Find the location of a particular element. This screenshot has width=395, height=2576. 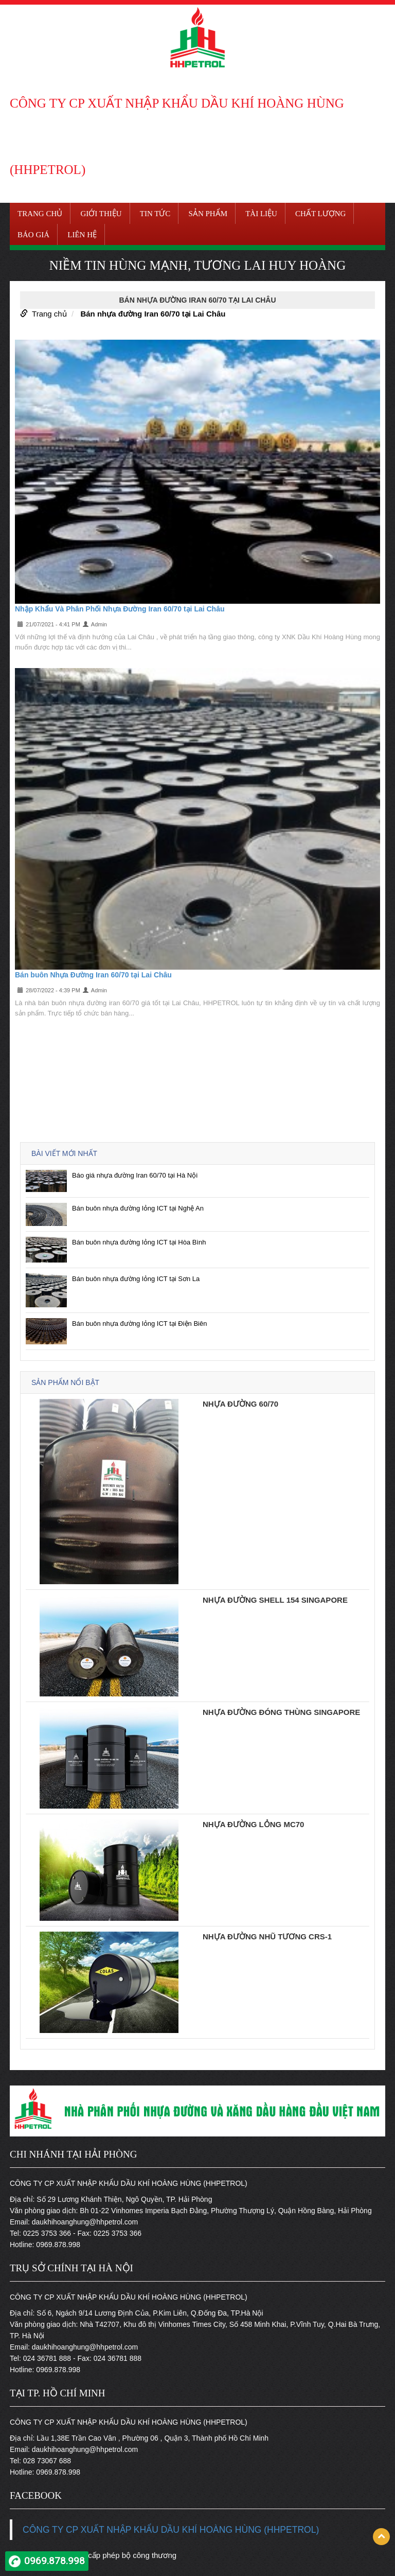

0969.878.998 is located at coordinates (54, 2561).